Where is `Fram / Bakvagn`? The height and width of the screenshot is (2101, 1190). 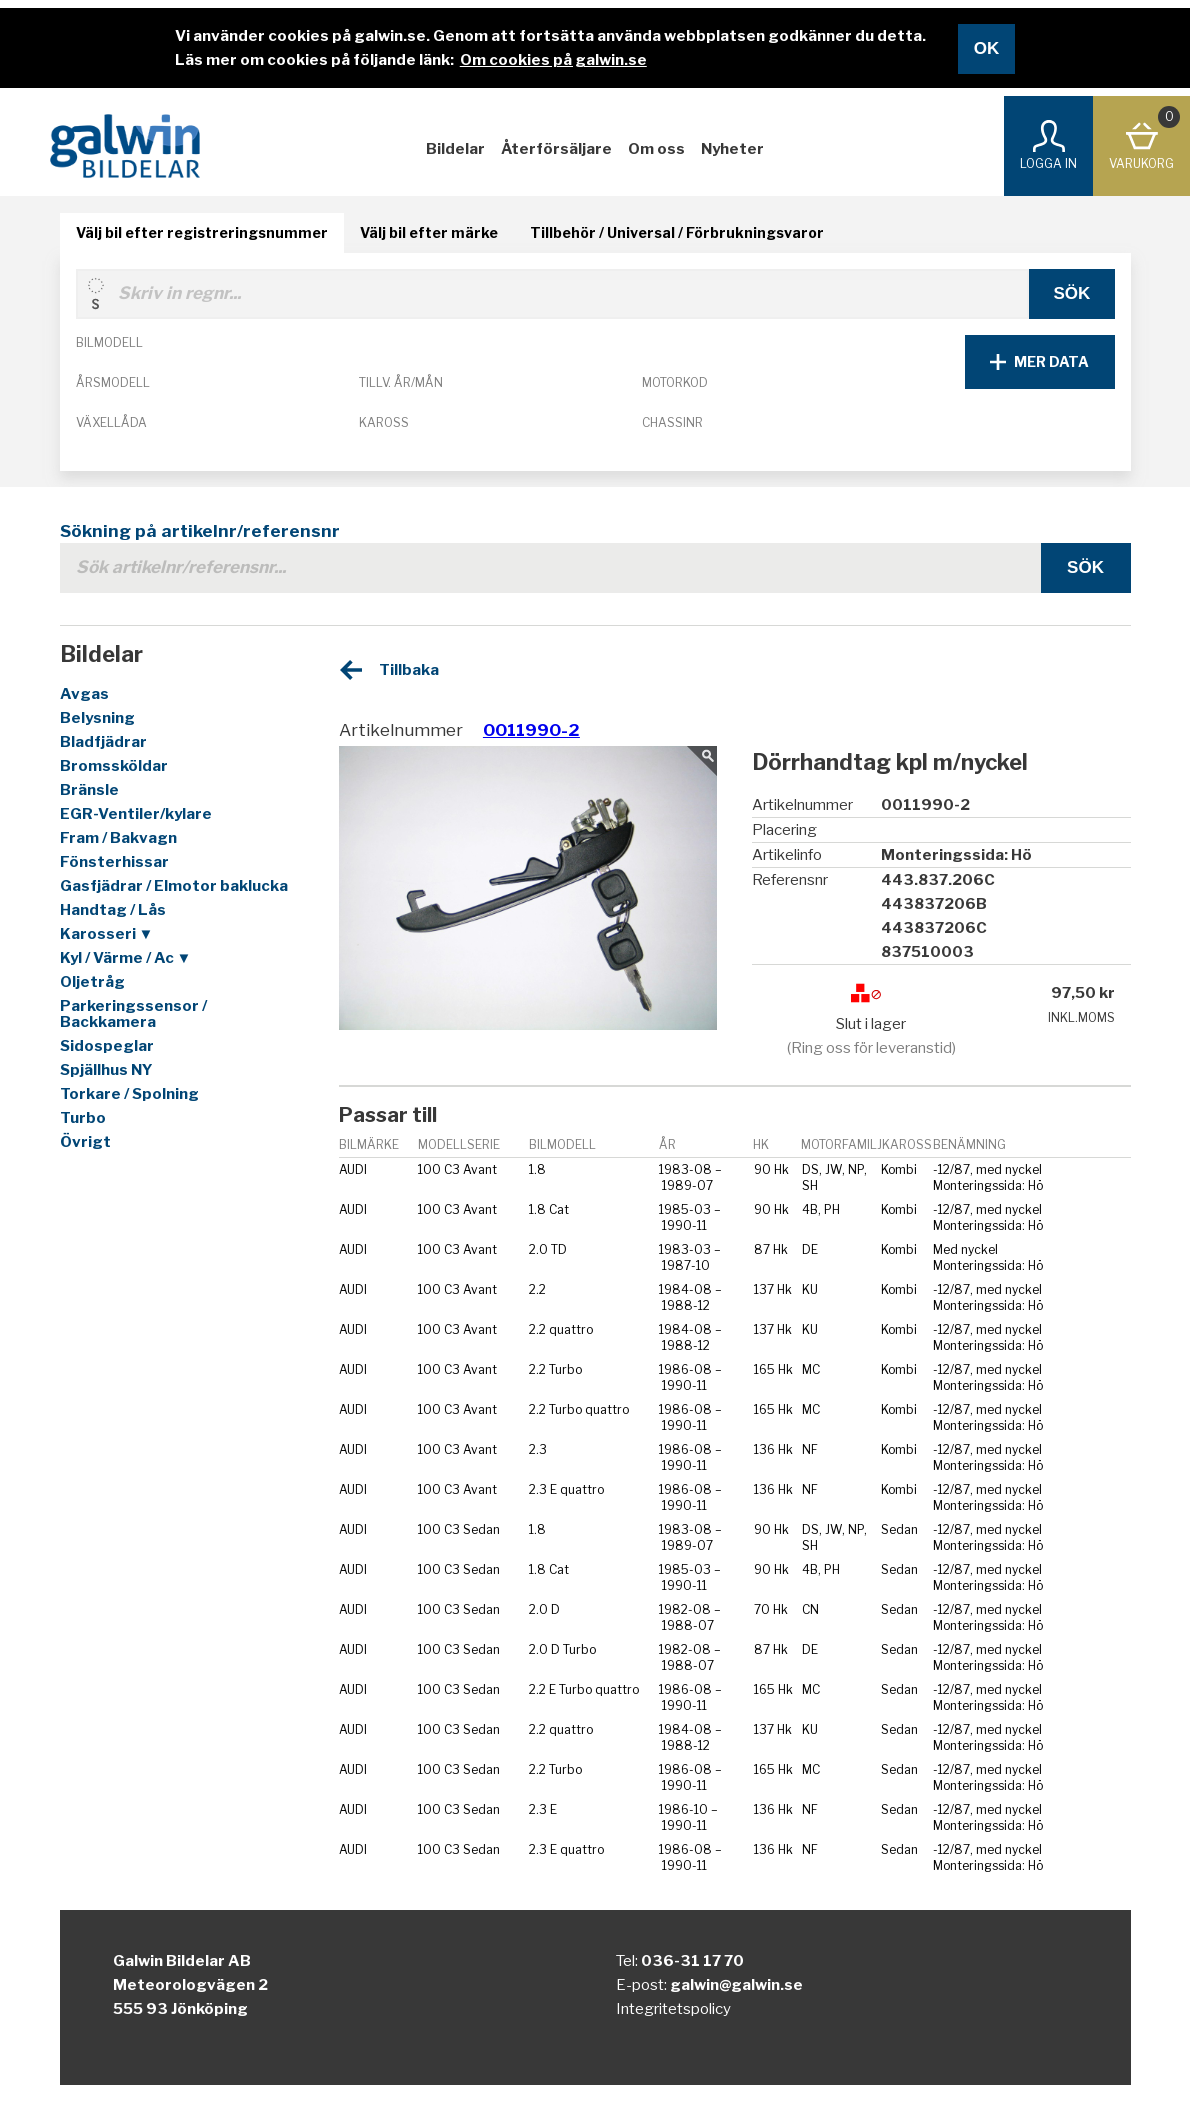 Fram / Bakvagn is located at coordinates (118, 838).